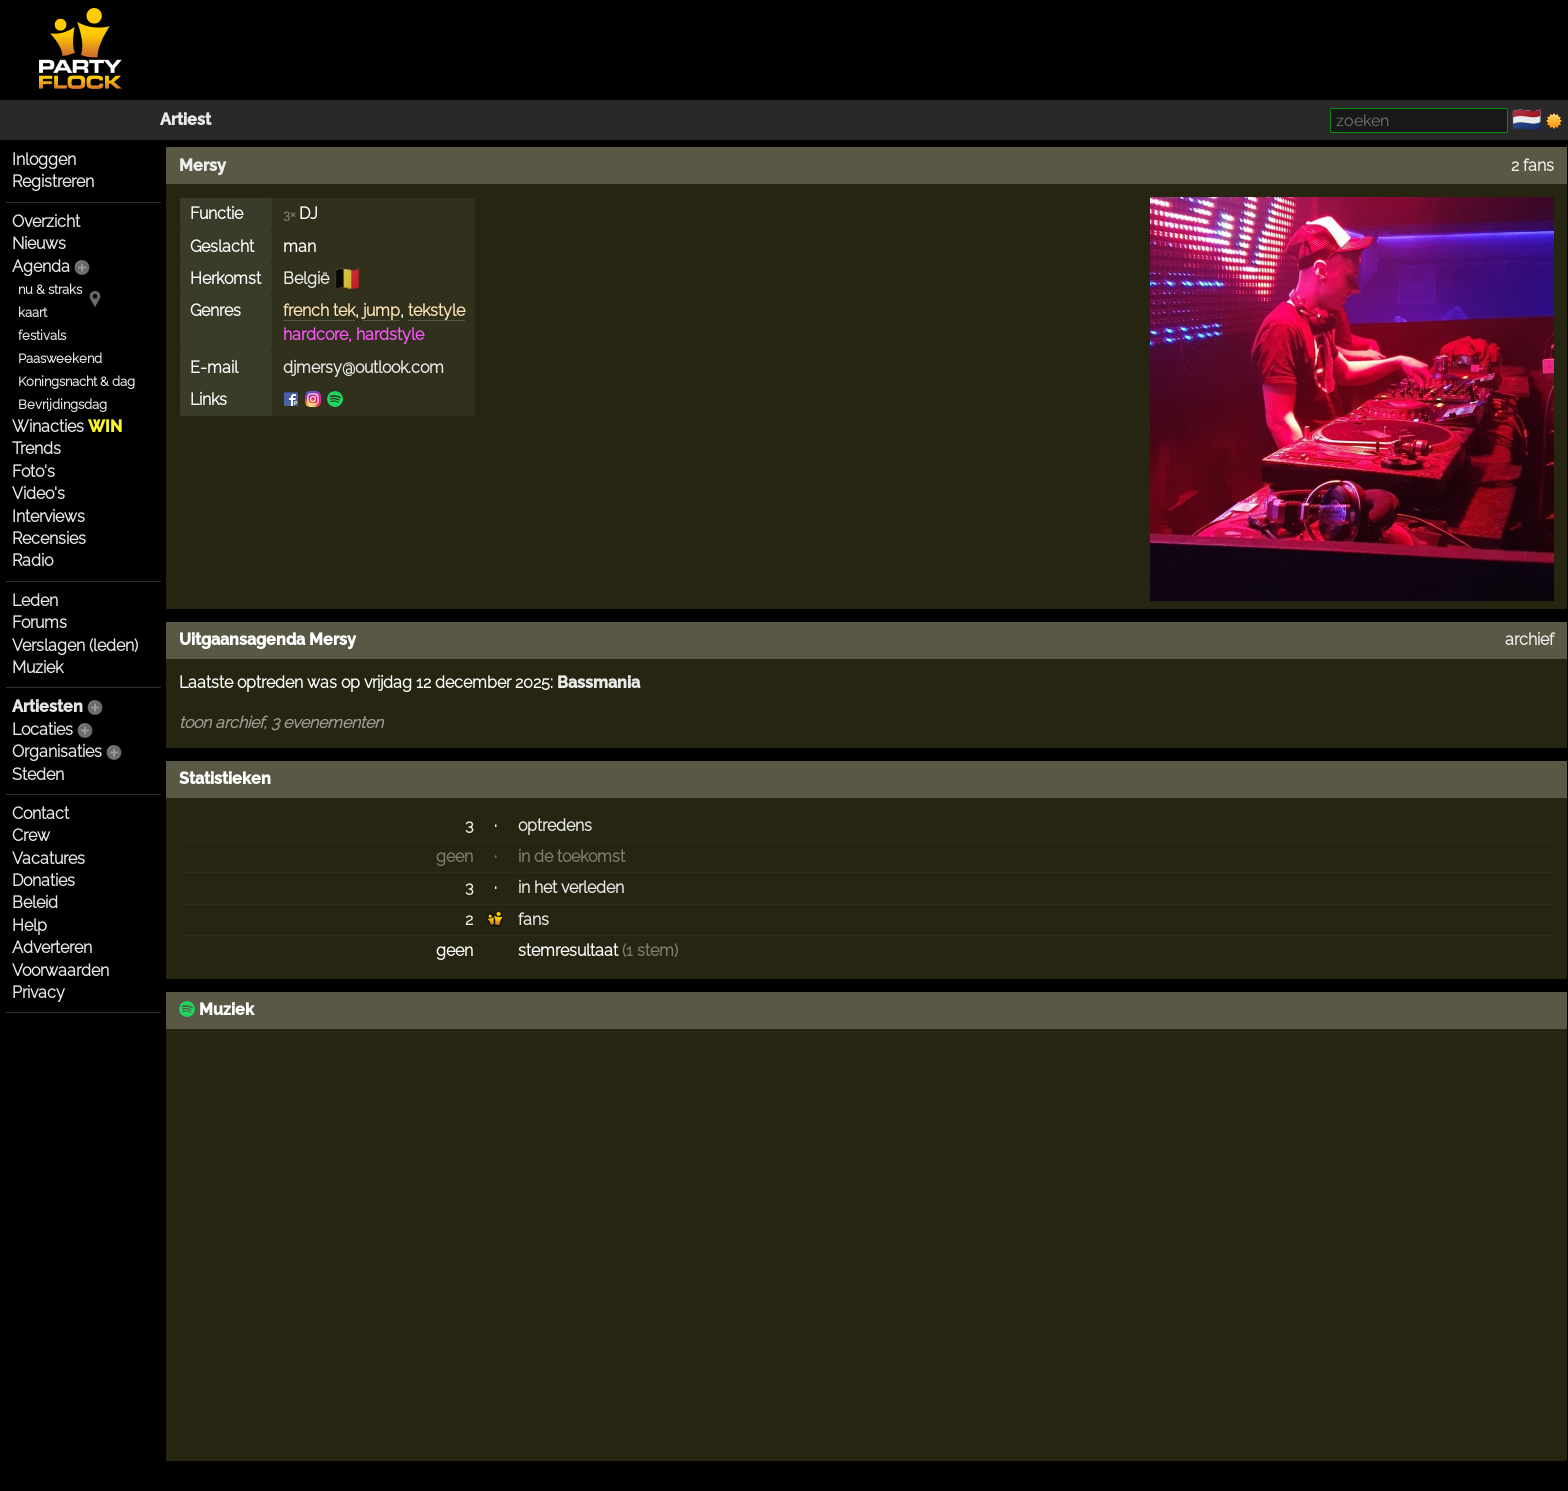 Image resolution: width=1568 pixels, height=1491 pixels. What do you see at coordinates (533, 919) in the screenshot?
I see `fans` at bounding box center [533, 919].